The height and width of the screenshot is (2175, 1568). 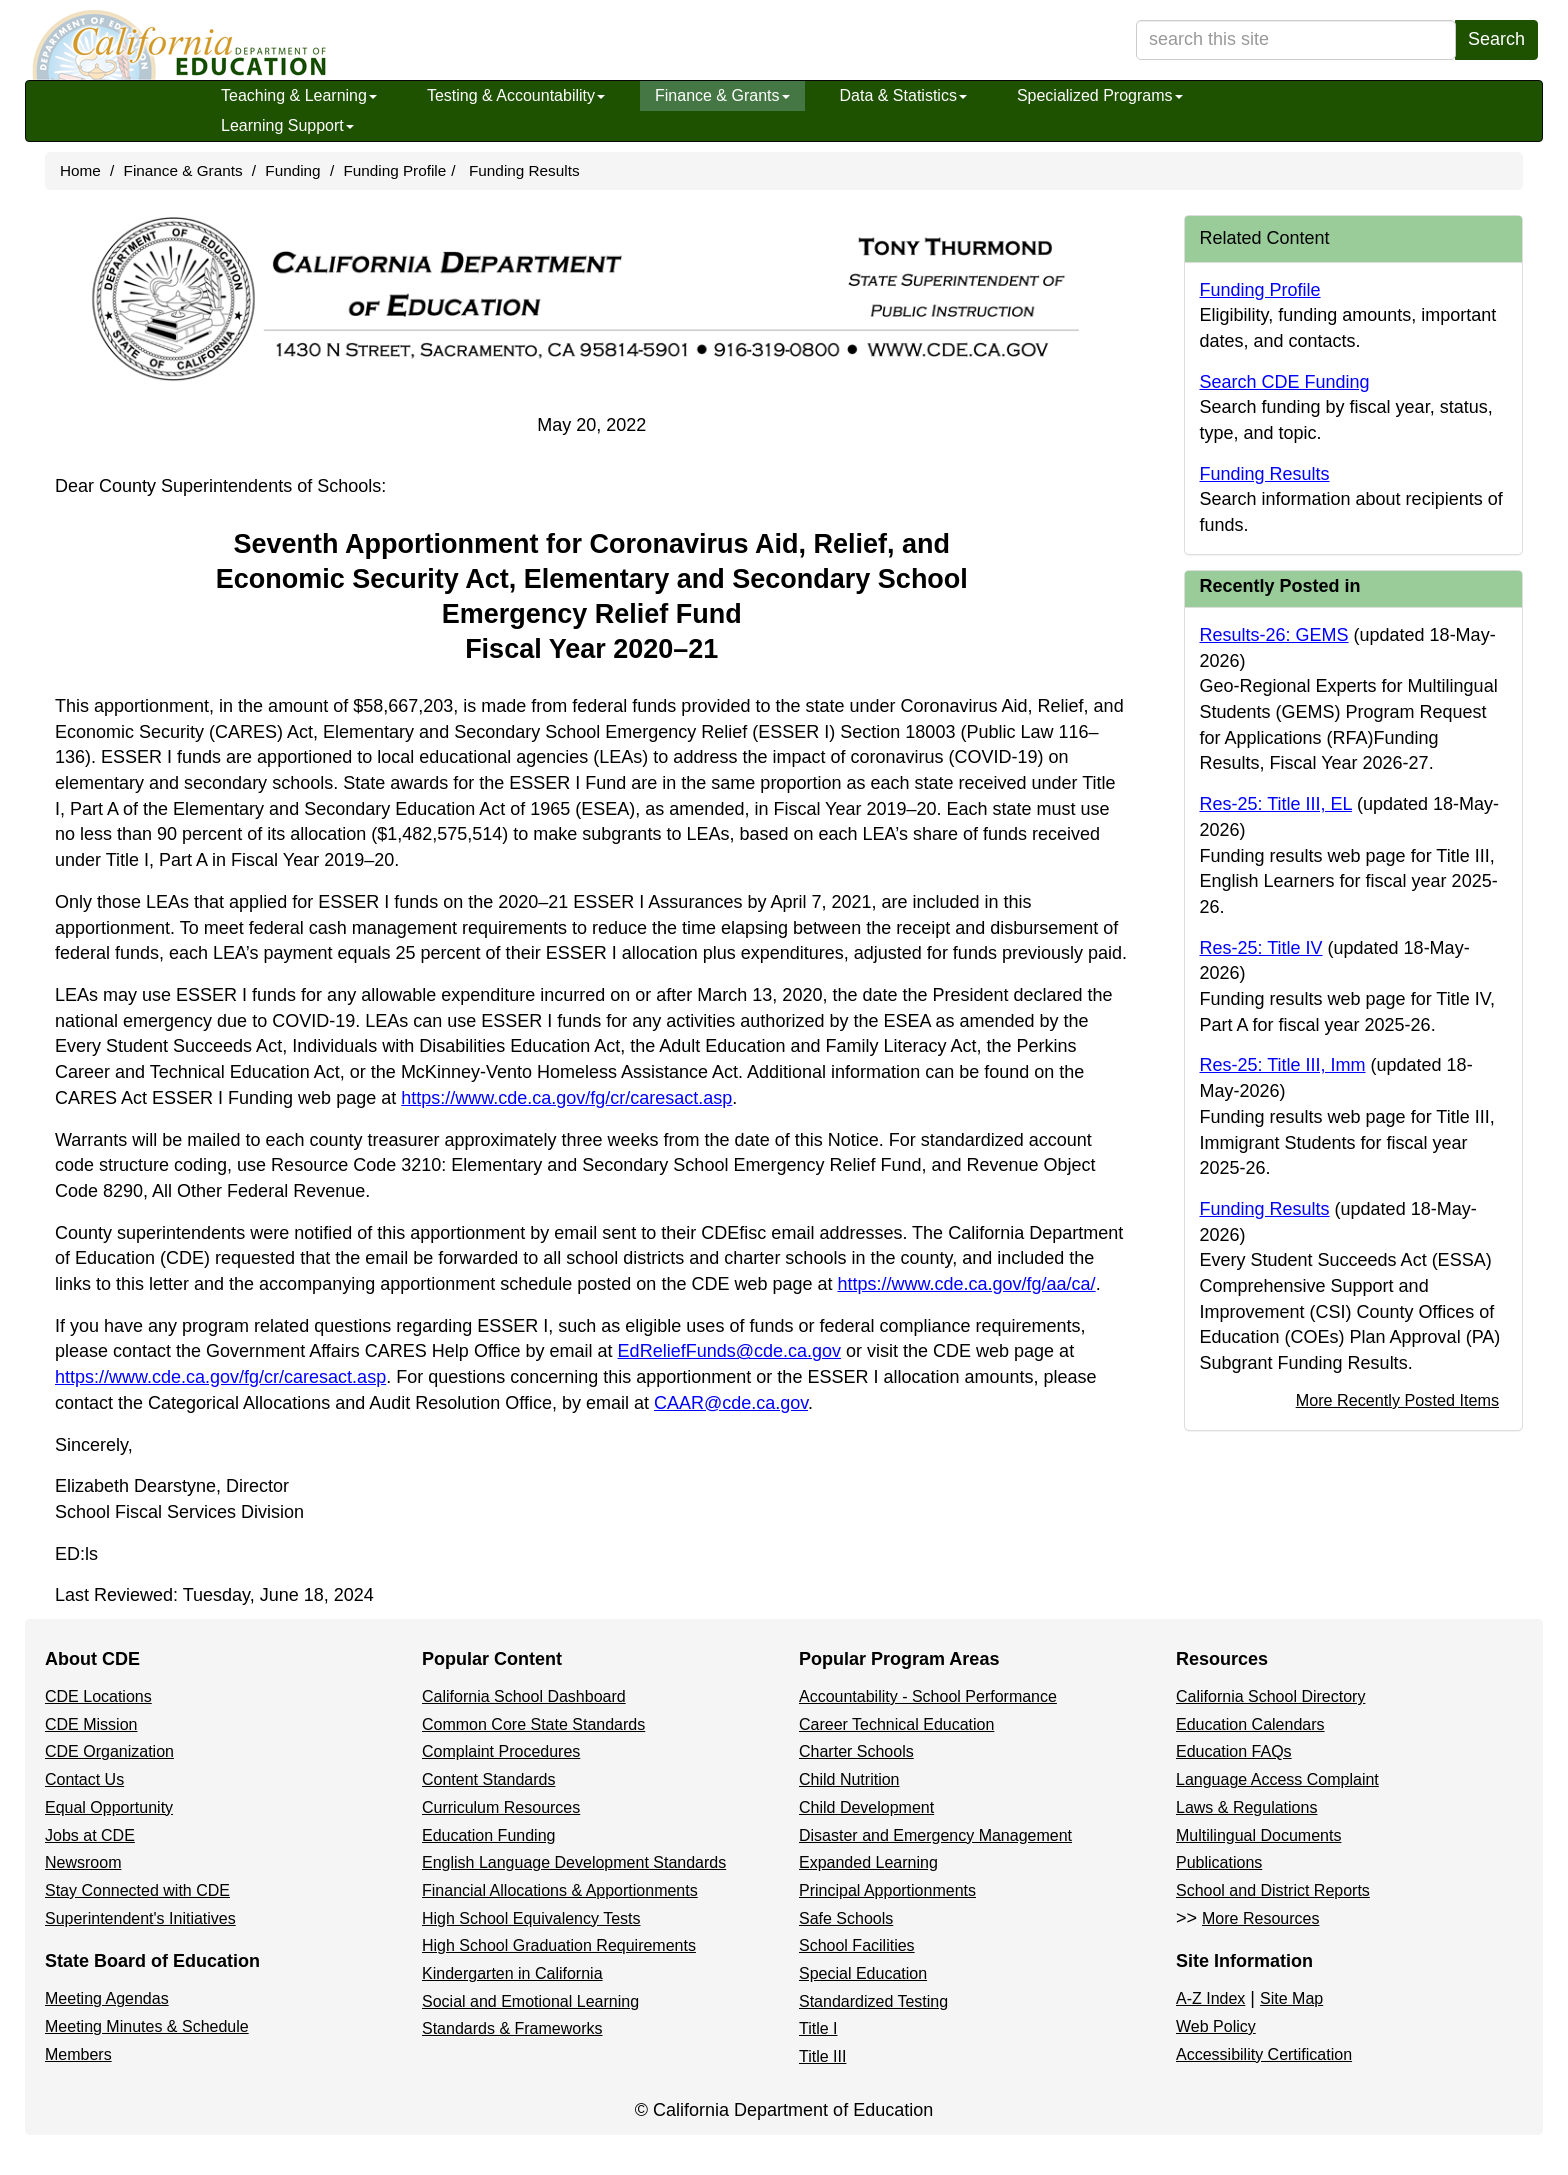 I want to click on EdReliefFunds@cde.ca.gov, so click(x=729, y=1351).